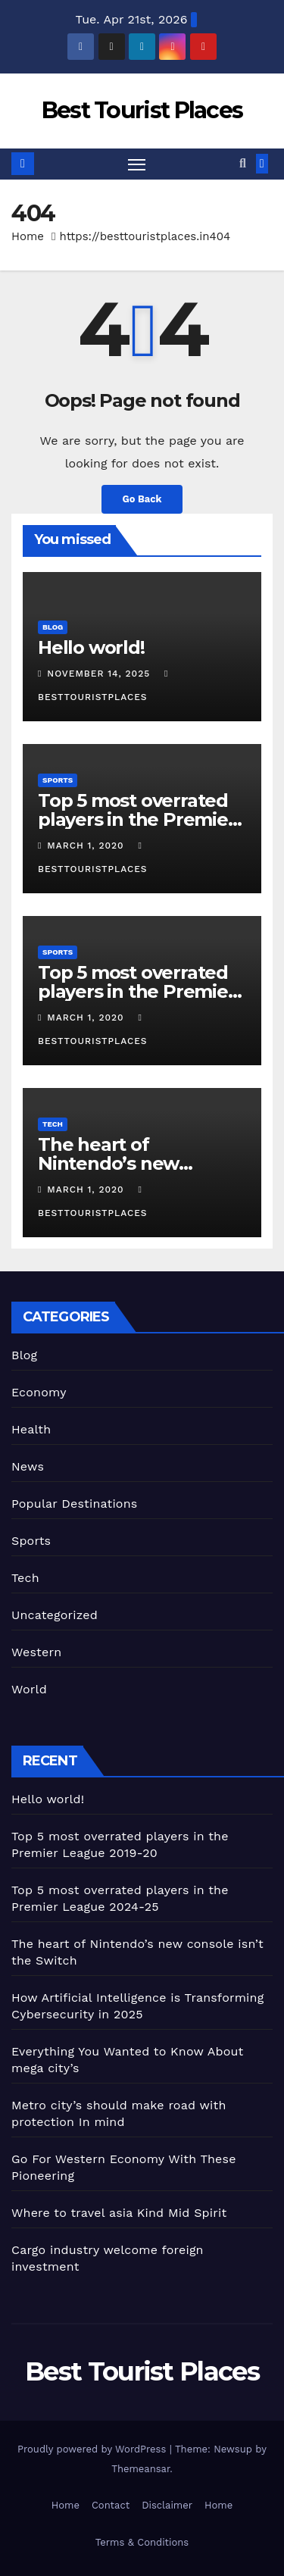 This screenshot has width=284, height=2576. What do you see at coordinates (93, 2449) in the screenshot?
I see `Proudly powered by WordPress` at bounding box center [93, 2449].